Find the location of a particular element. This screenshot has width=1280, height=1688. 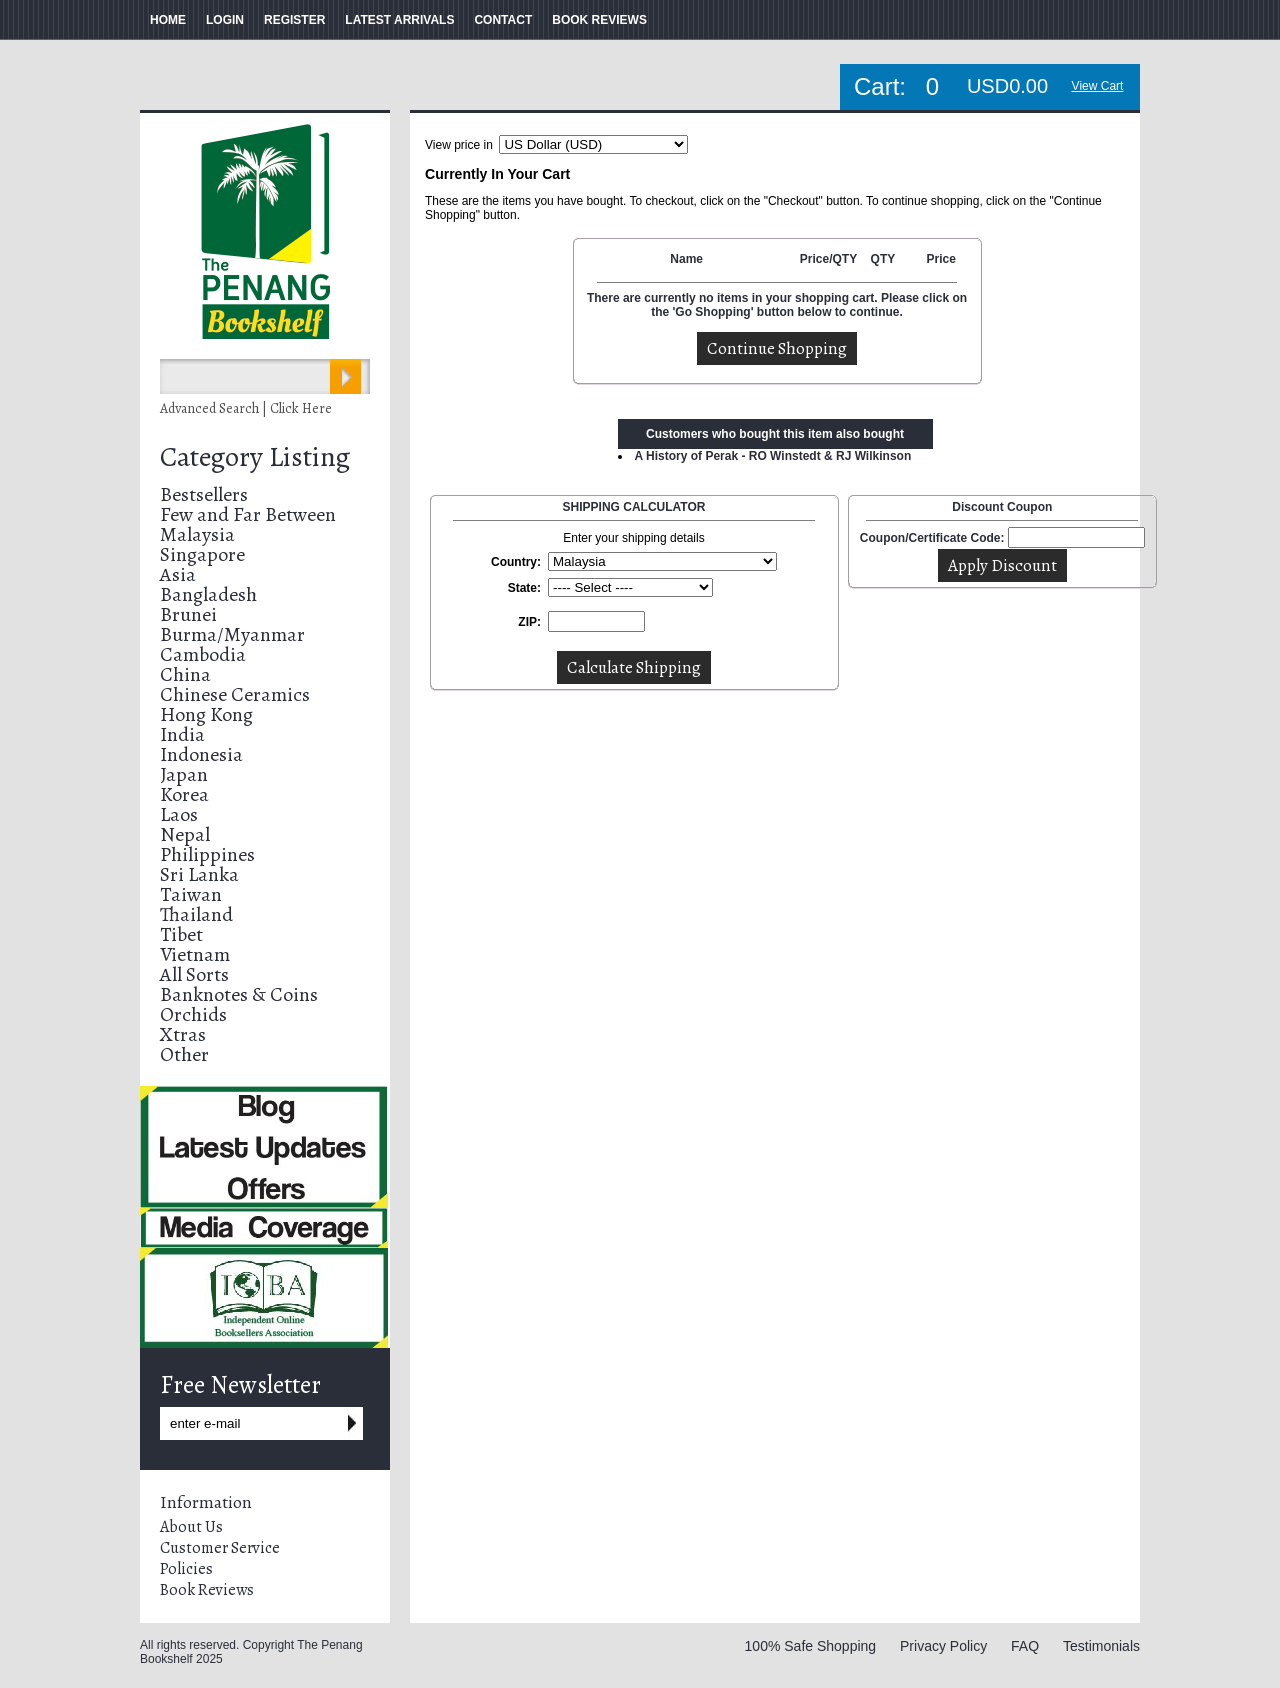

Xtras is located at coordinates (183, 1034).